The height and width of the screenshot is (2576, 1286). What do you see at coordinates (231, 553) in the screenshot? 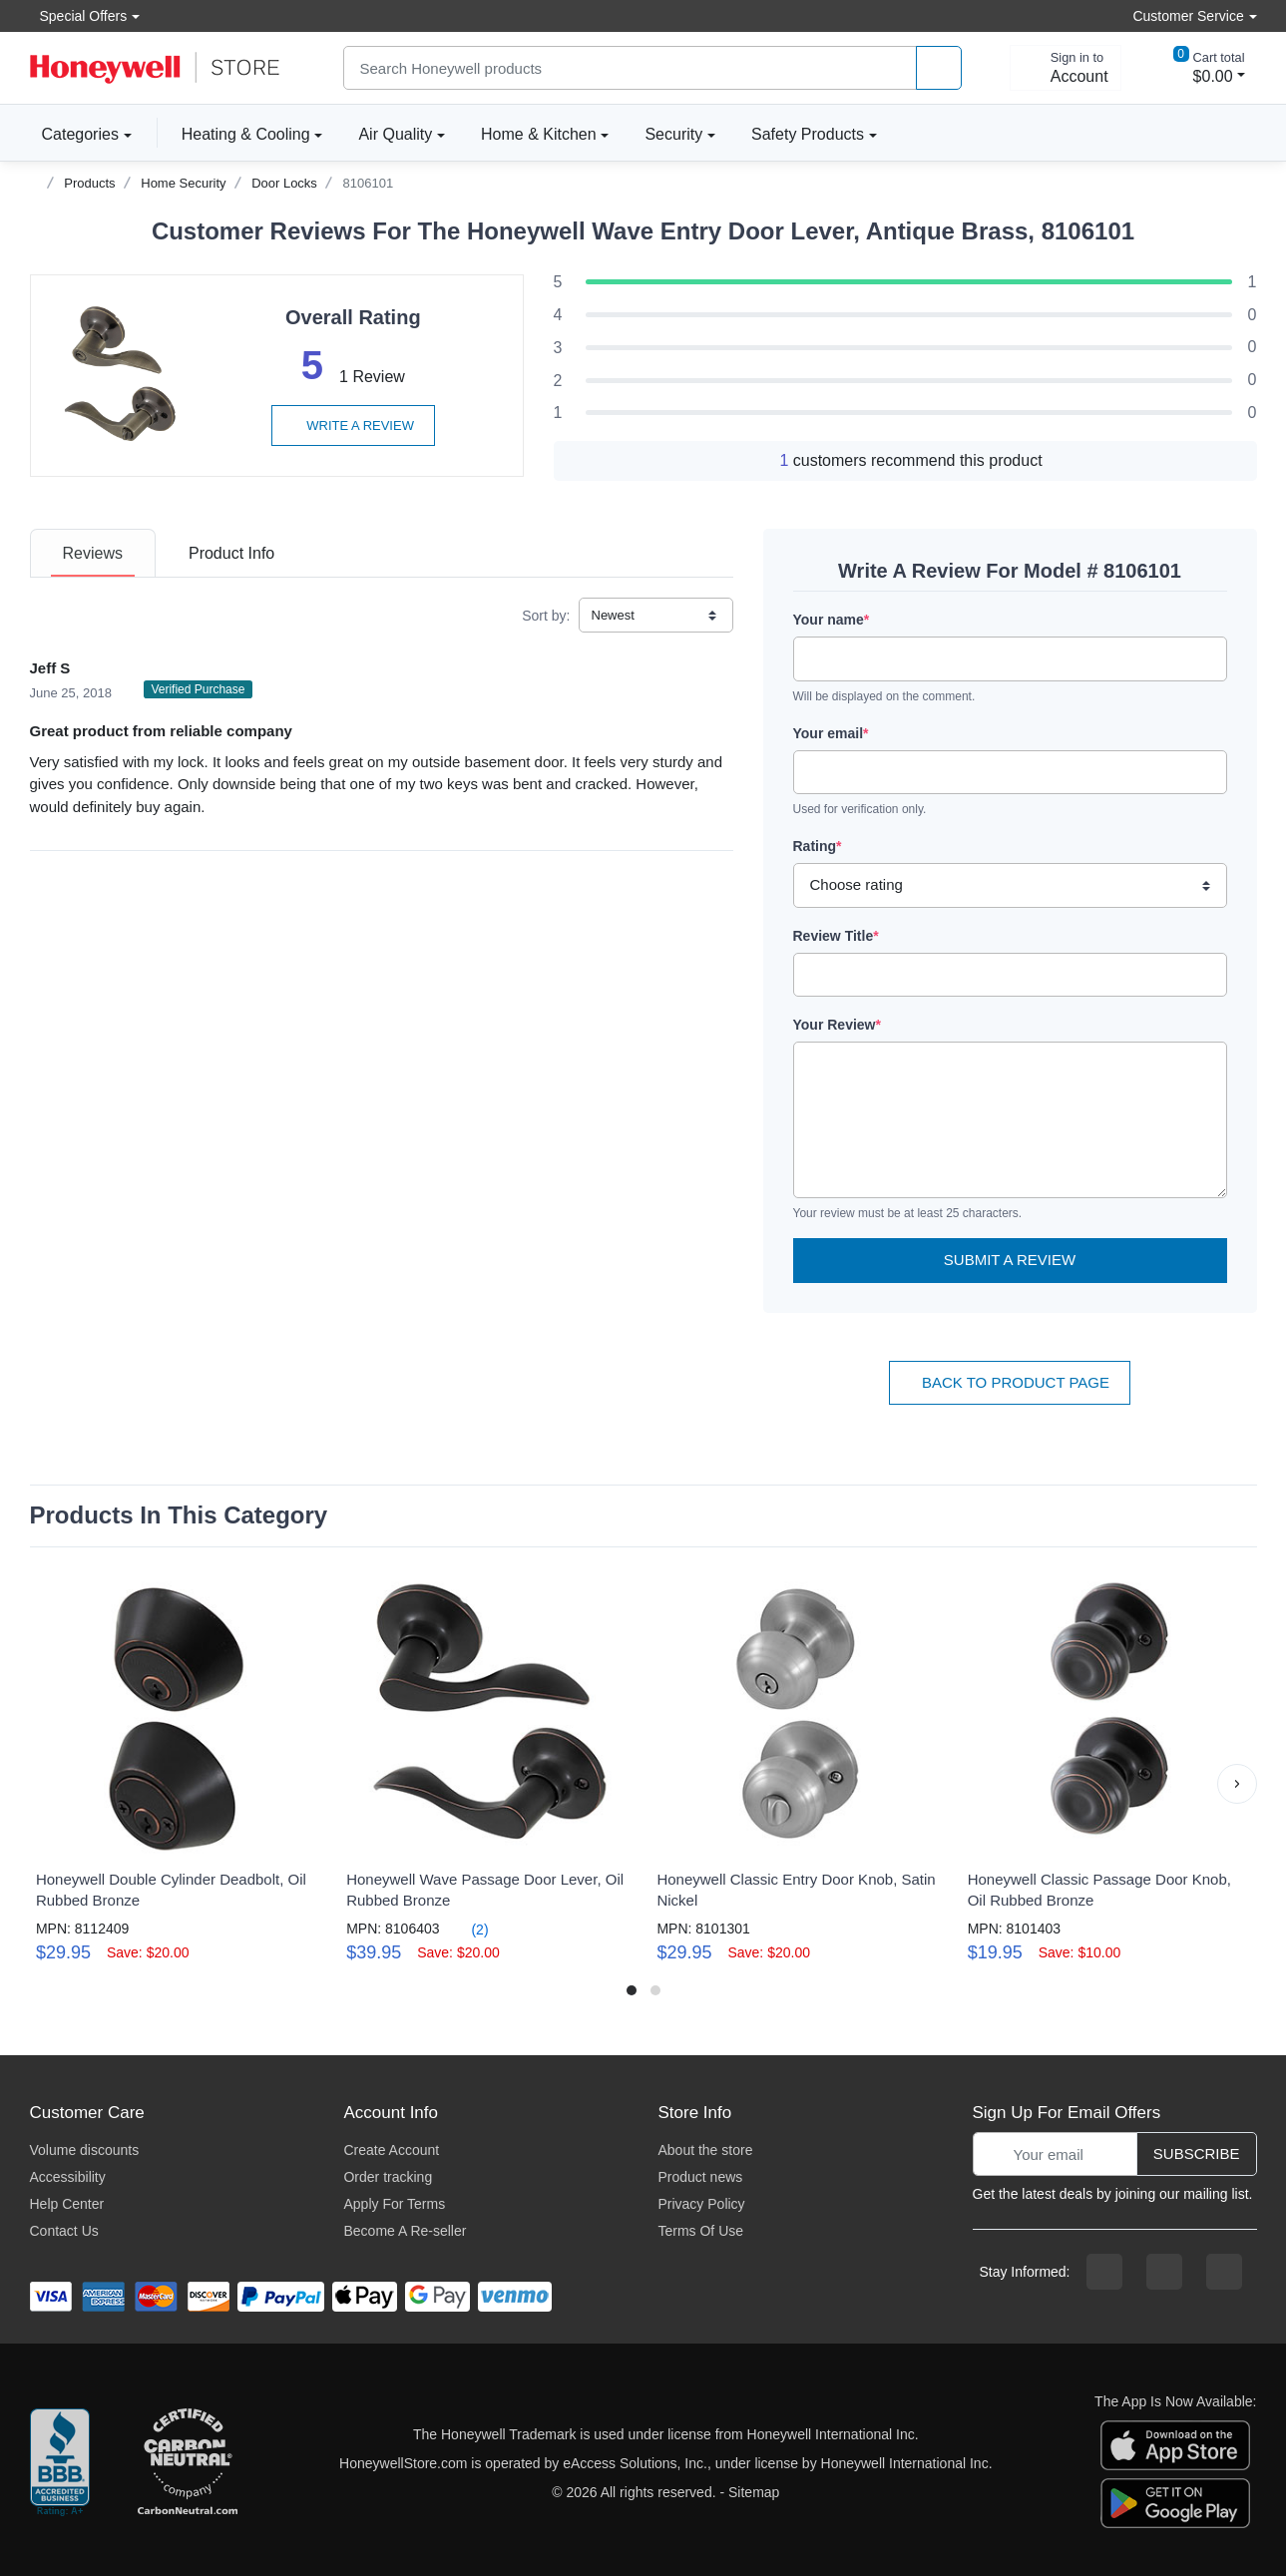
I see `Info` at bounding box center [231, 553].